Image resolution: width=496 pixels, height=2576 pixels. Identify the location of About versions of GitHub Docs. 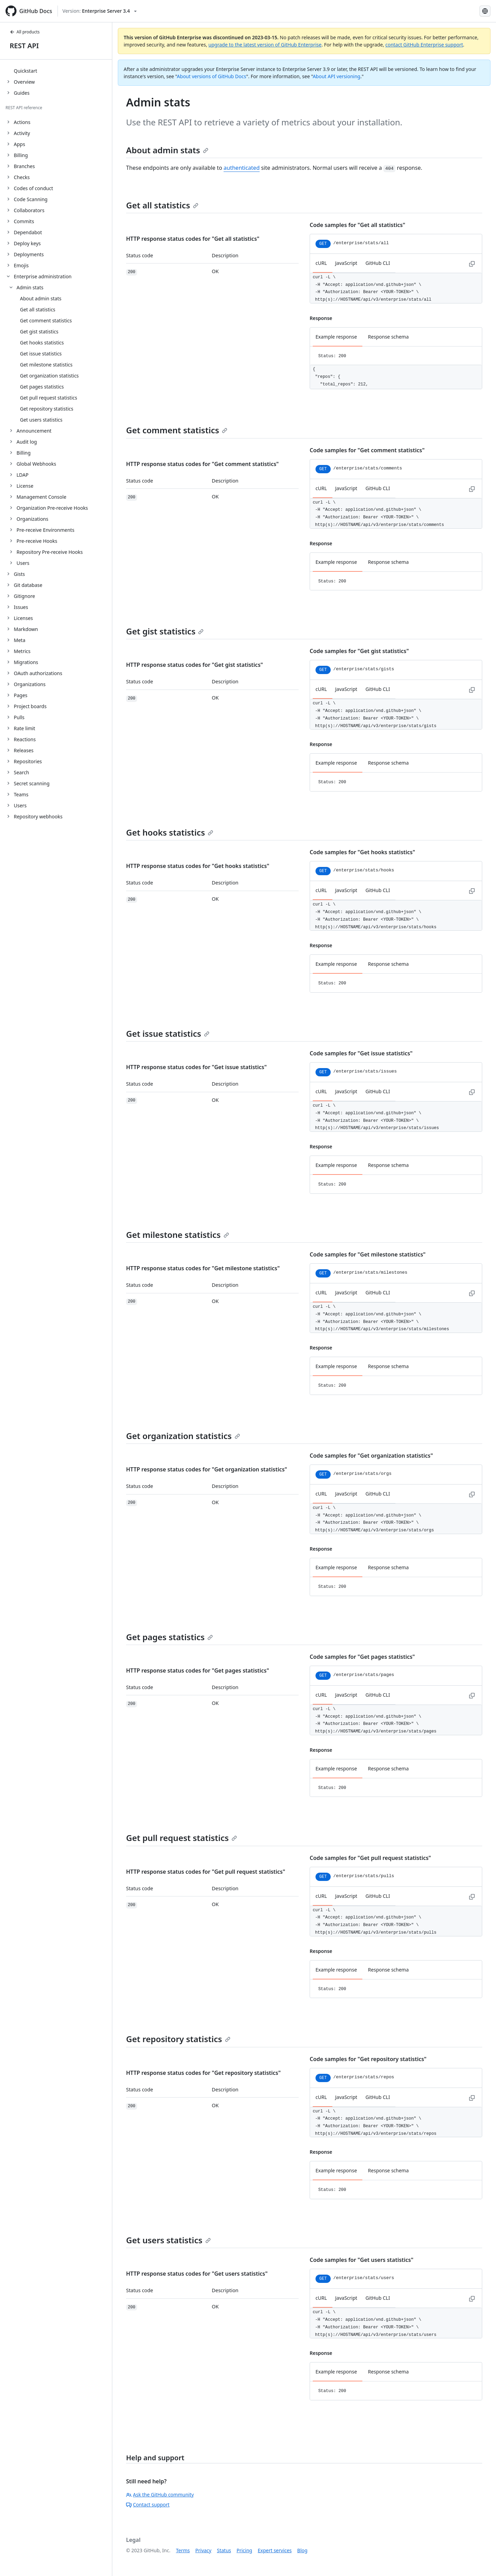
(211, 76).